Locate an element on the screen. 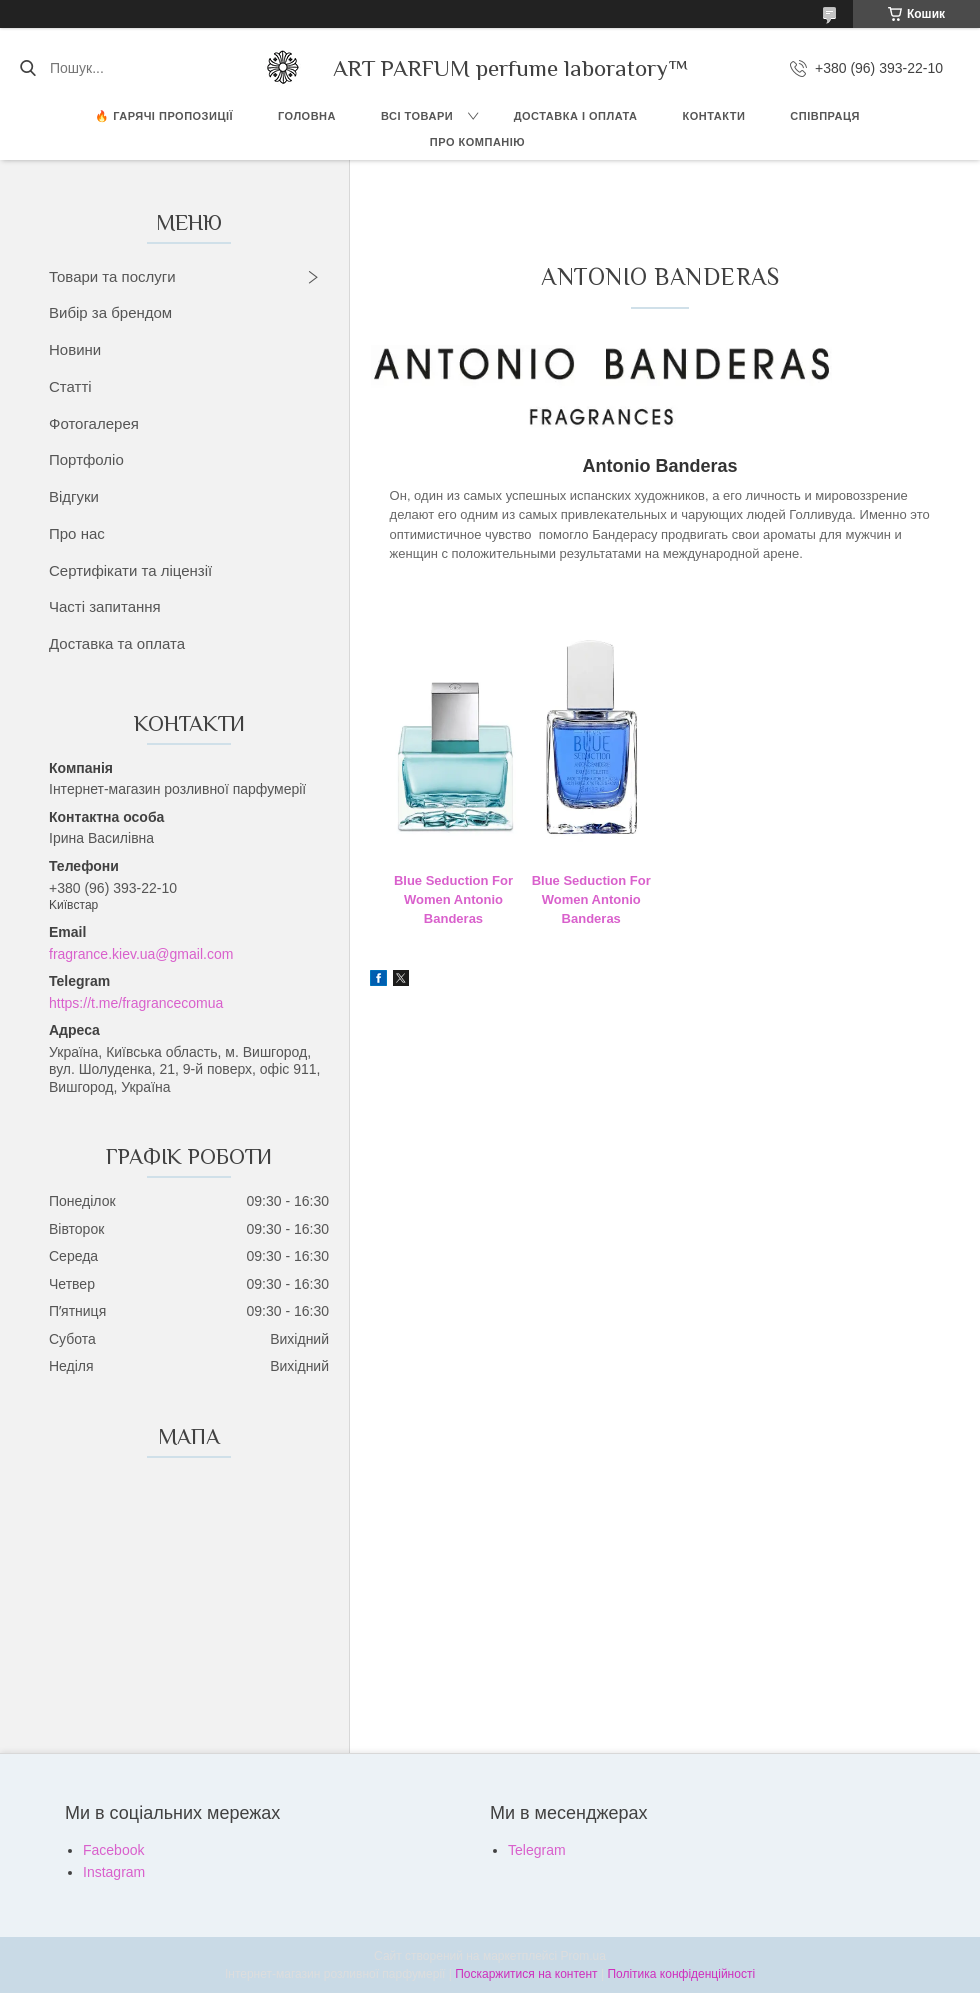  Facebook is located at coordinates (113, 1850).